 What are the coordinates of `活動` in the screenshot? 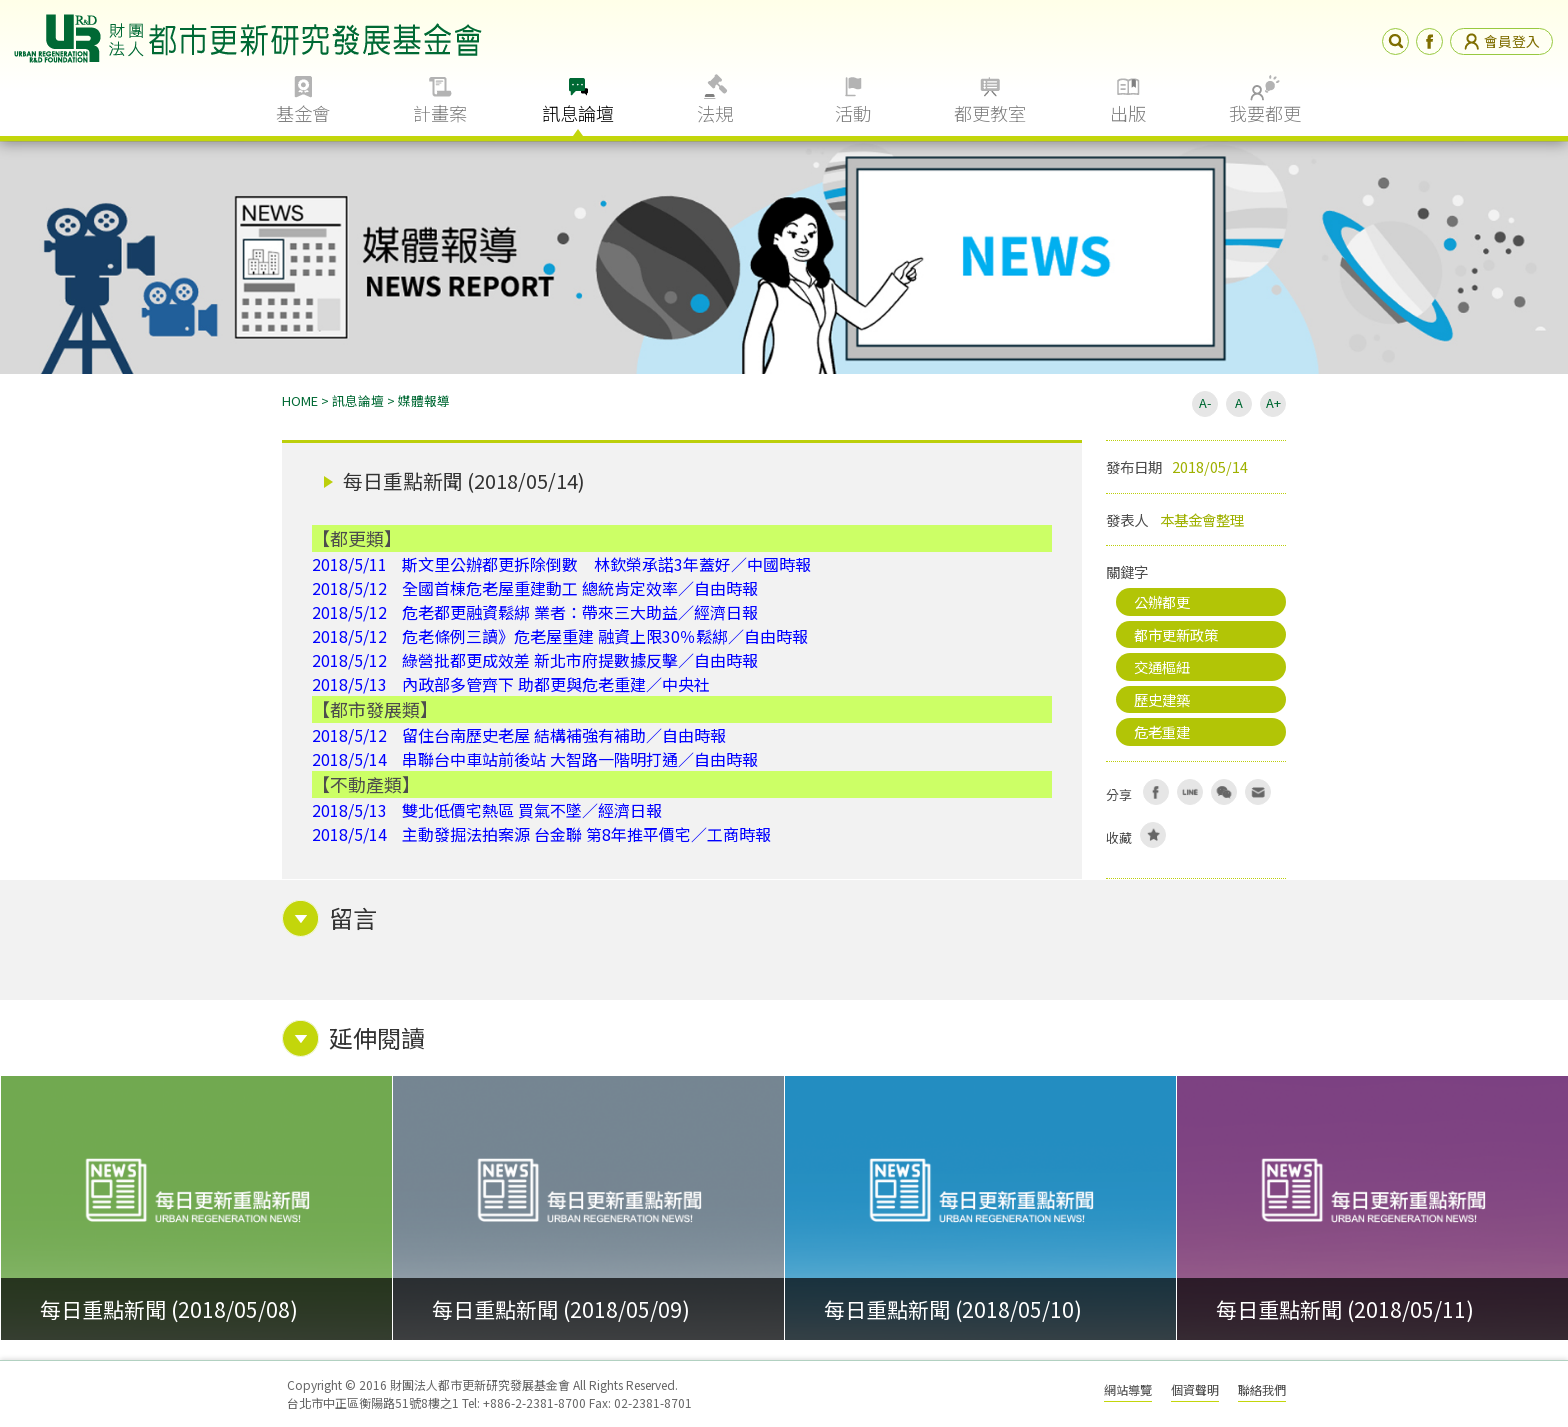 It's located at (853, 113).